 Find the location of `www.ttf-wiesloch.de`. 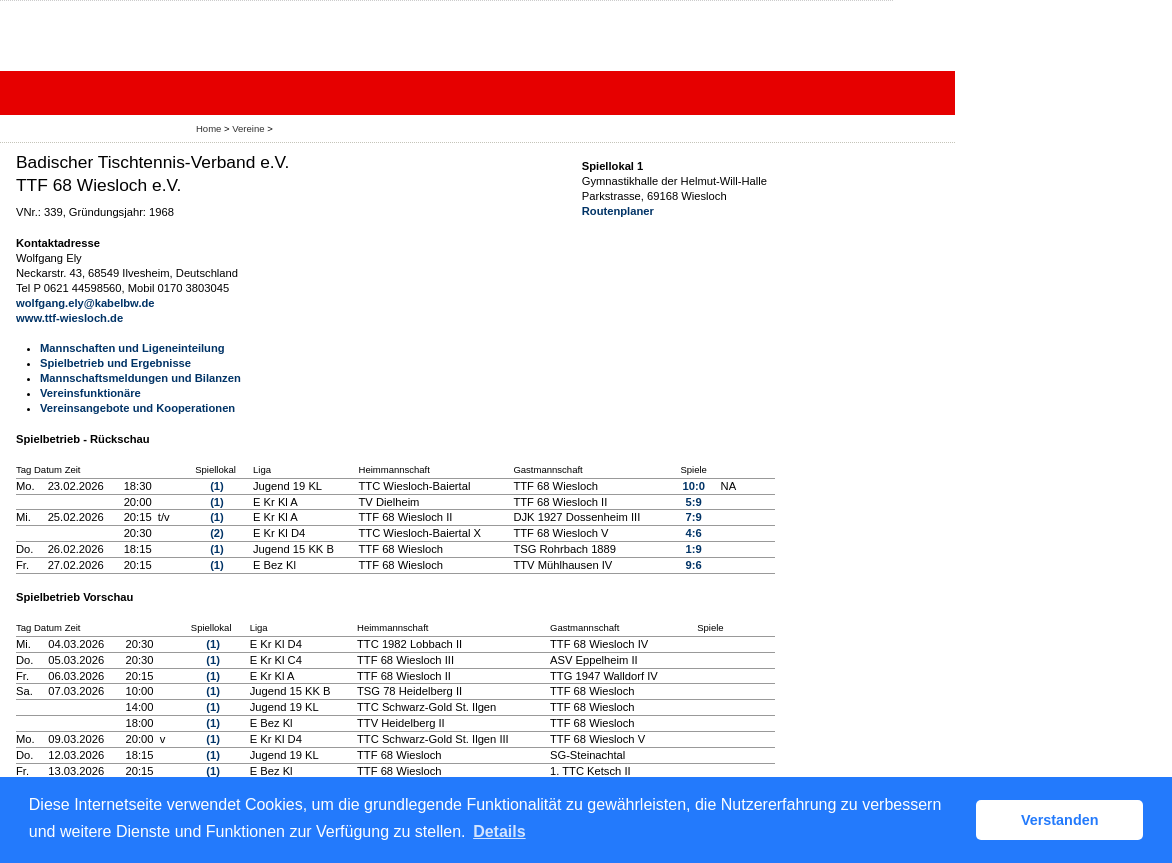

www.ttf-wiesloch.de is located at coordinates (69, 318).